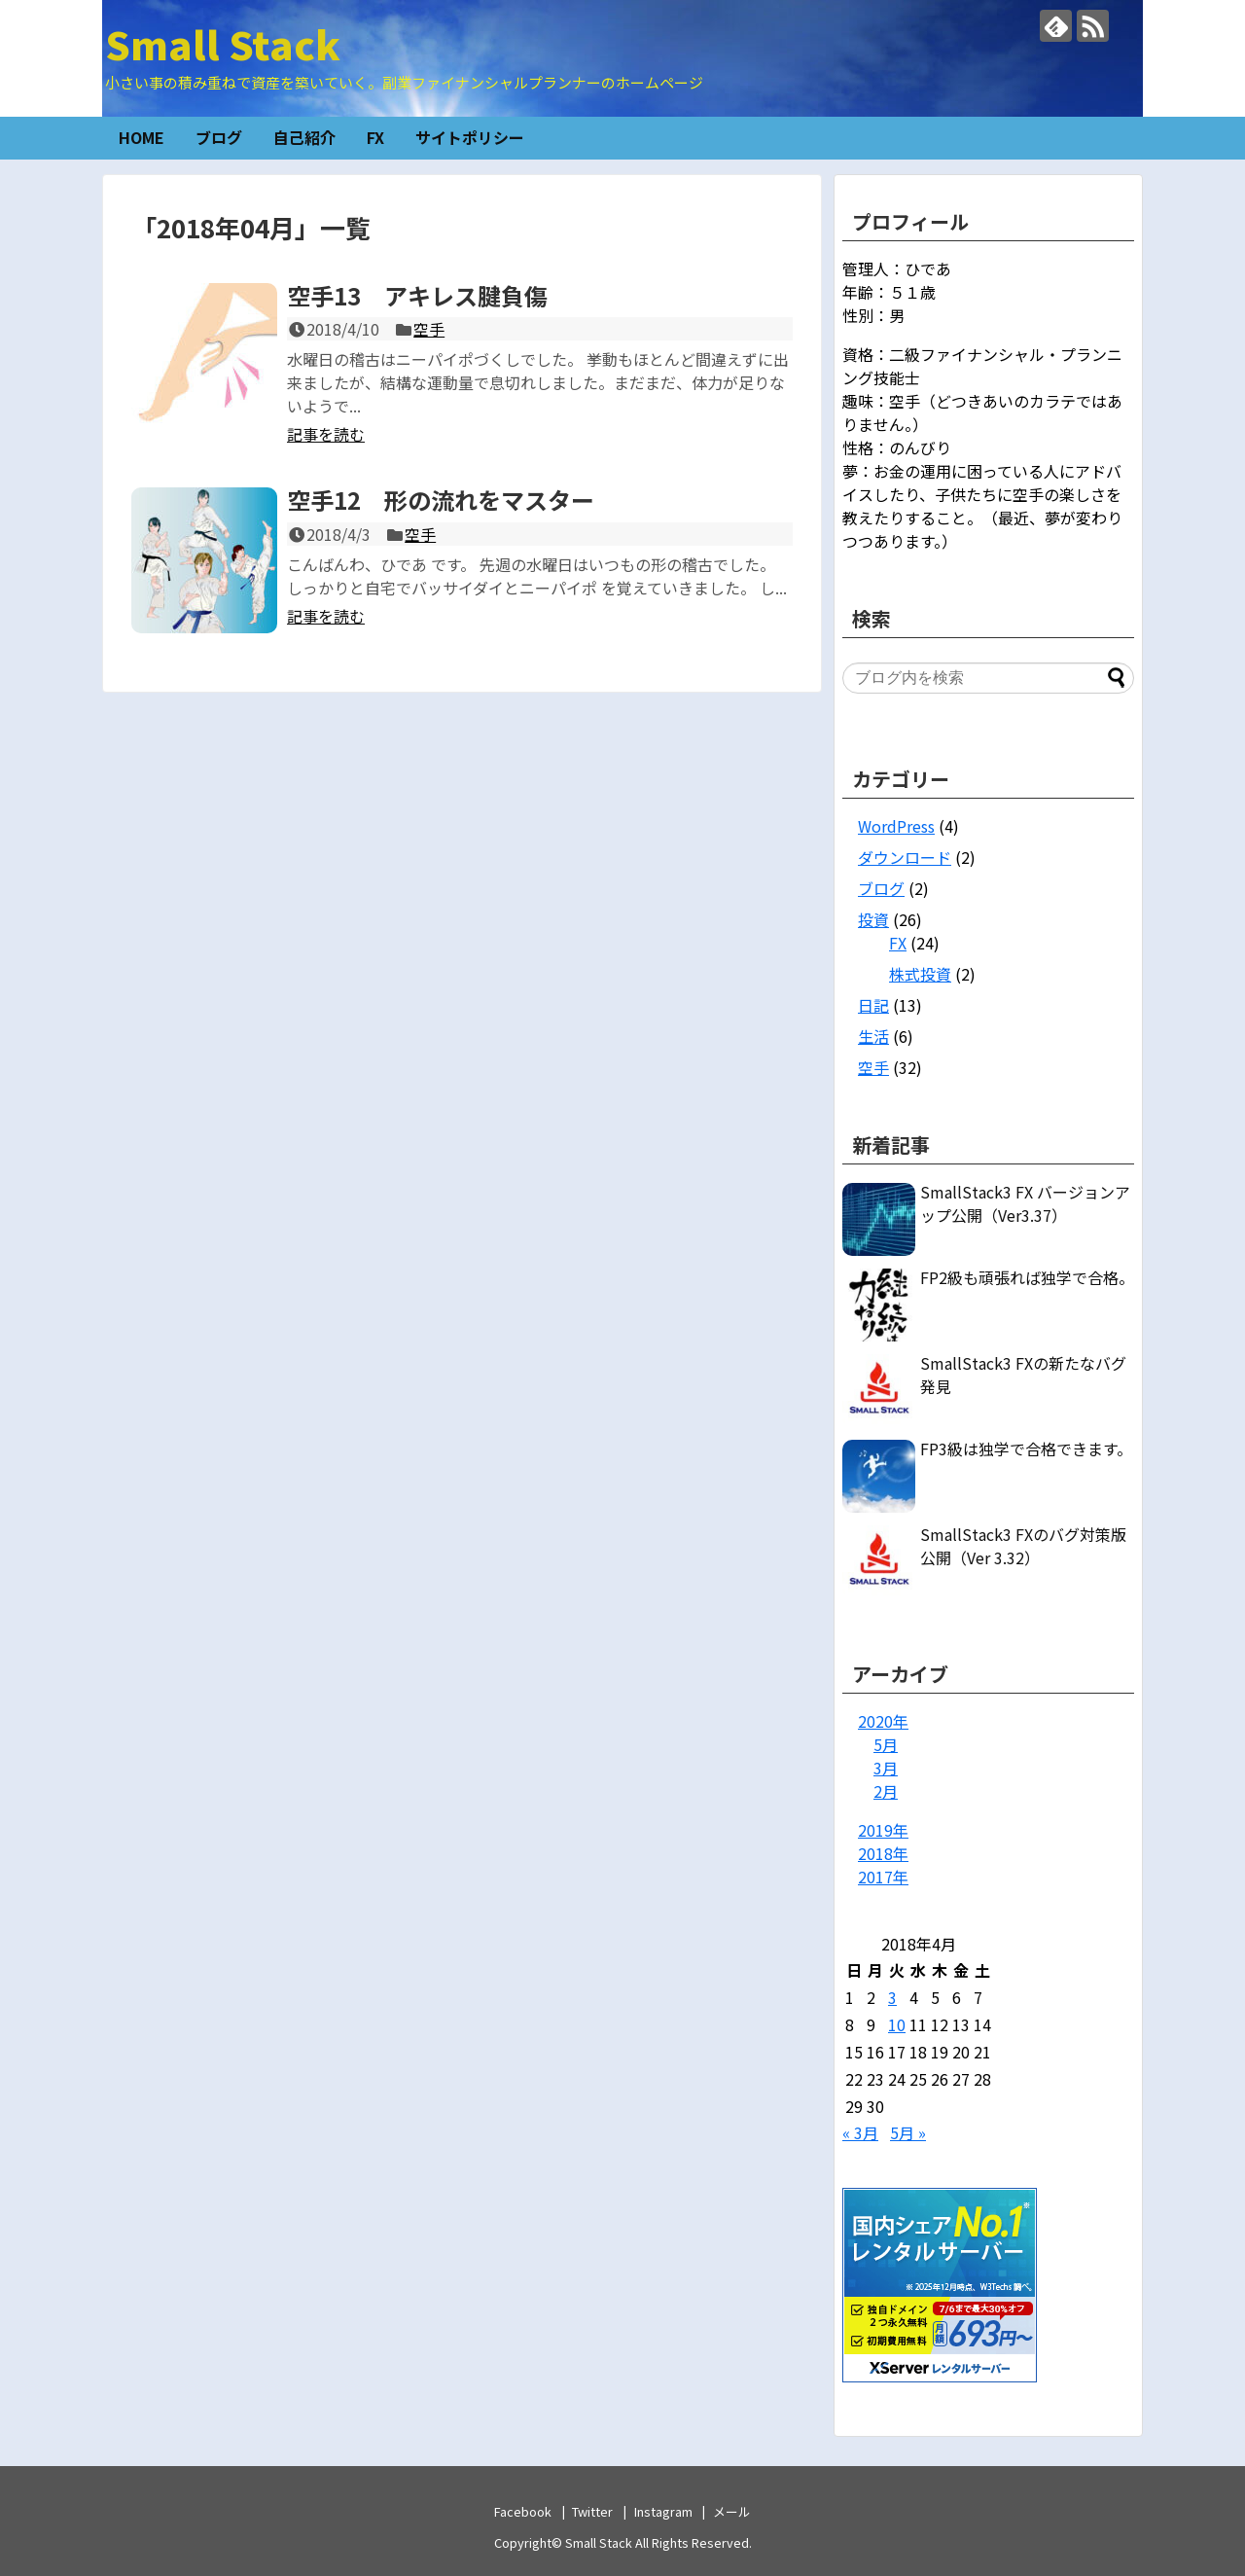 This screenshot has width=1245, height=2576. Describe the element at coordinates (897, 2024) in the screenshot. I see `10 [2018年4月10日 に投稿を公開]` at that location.